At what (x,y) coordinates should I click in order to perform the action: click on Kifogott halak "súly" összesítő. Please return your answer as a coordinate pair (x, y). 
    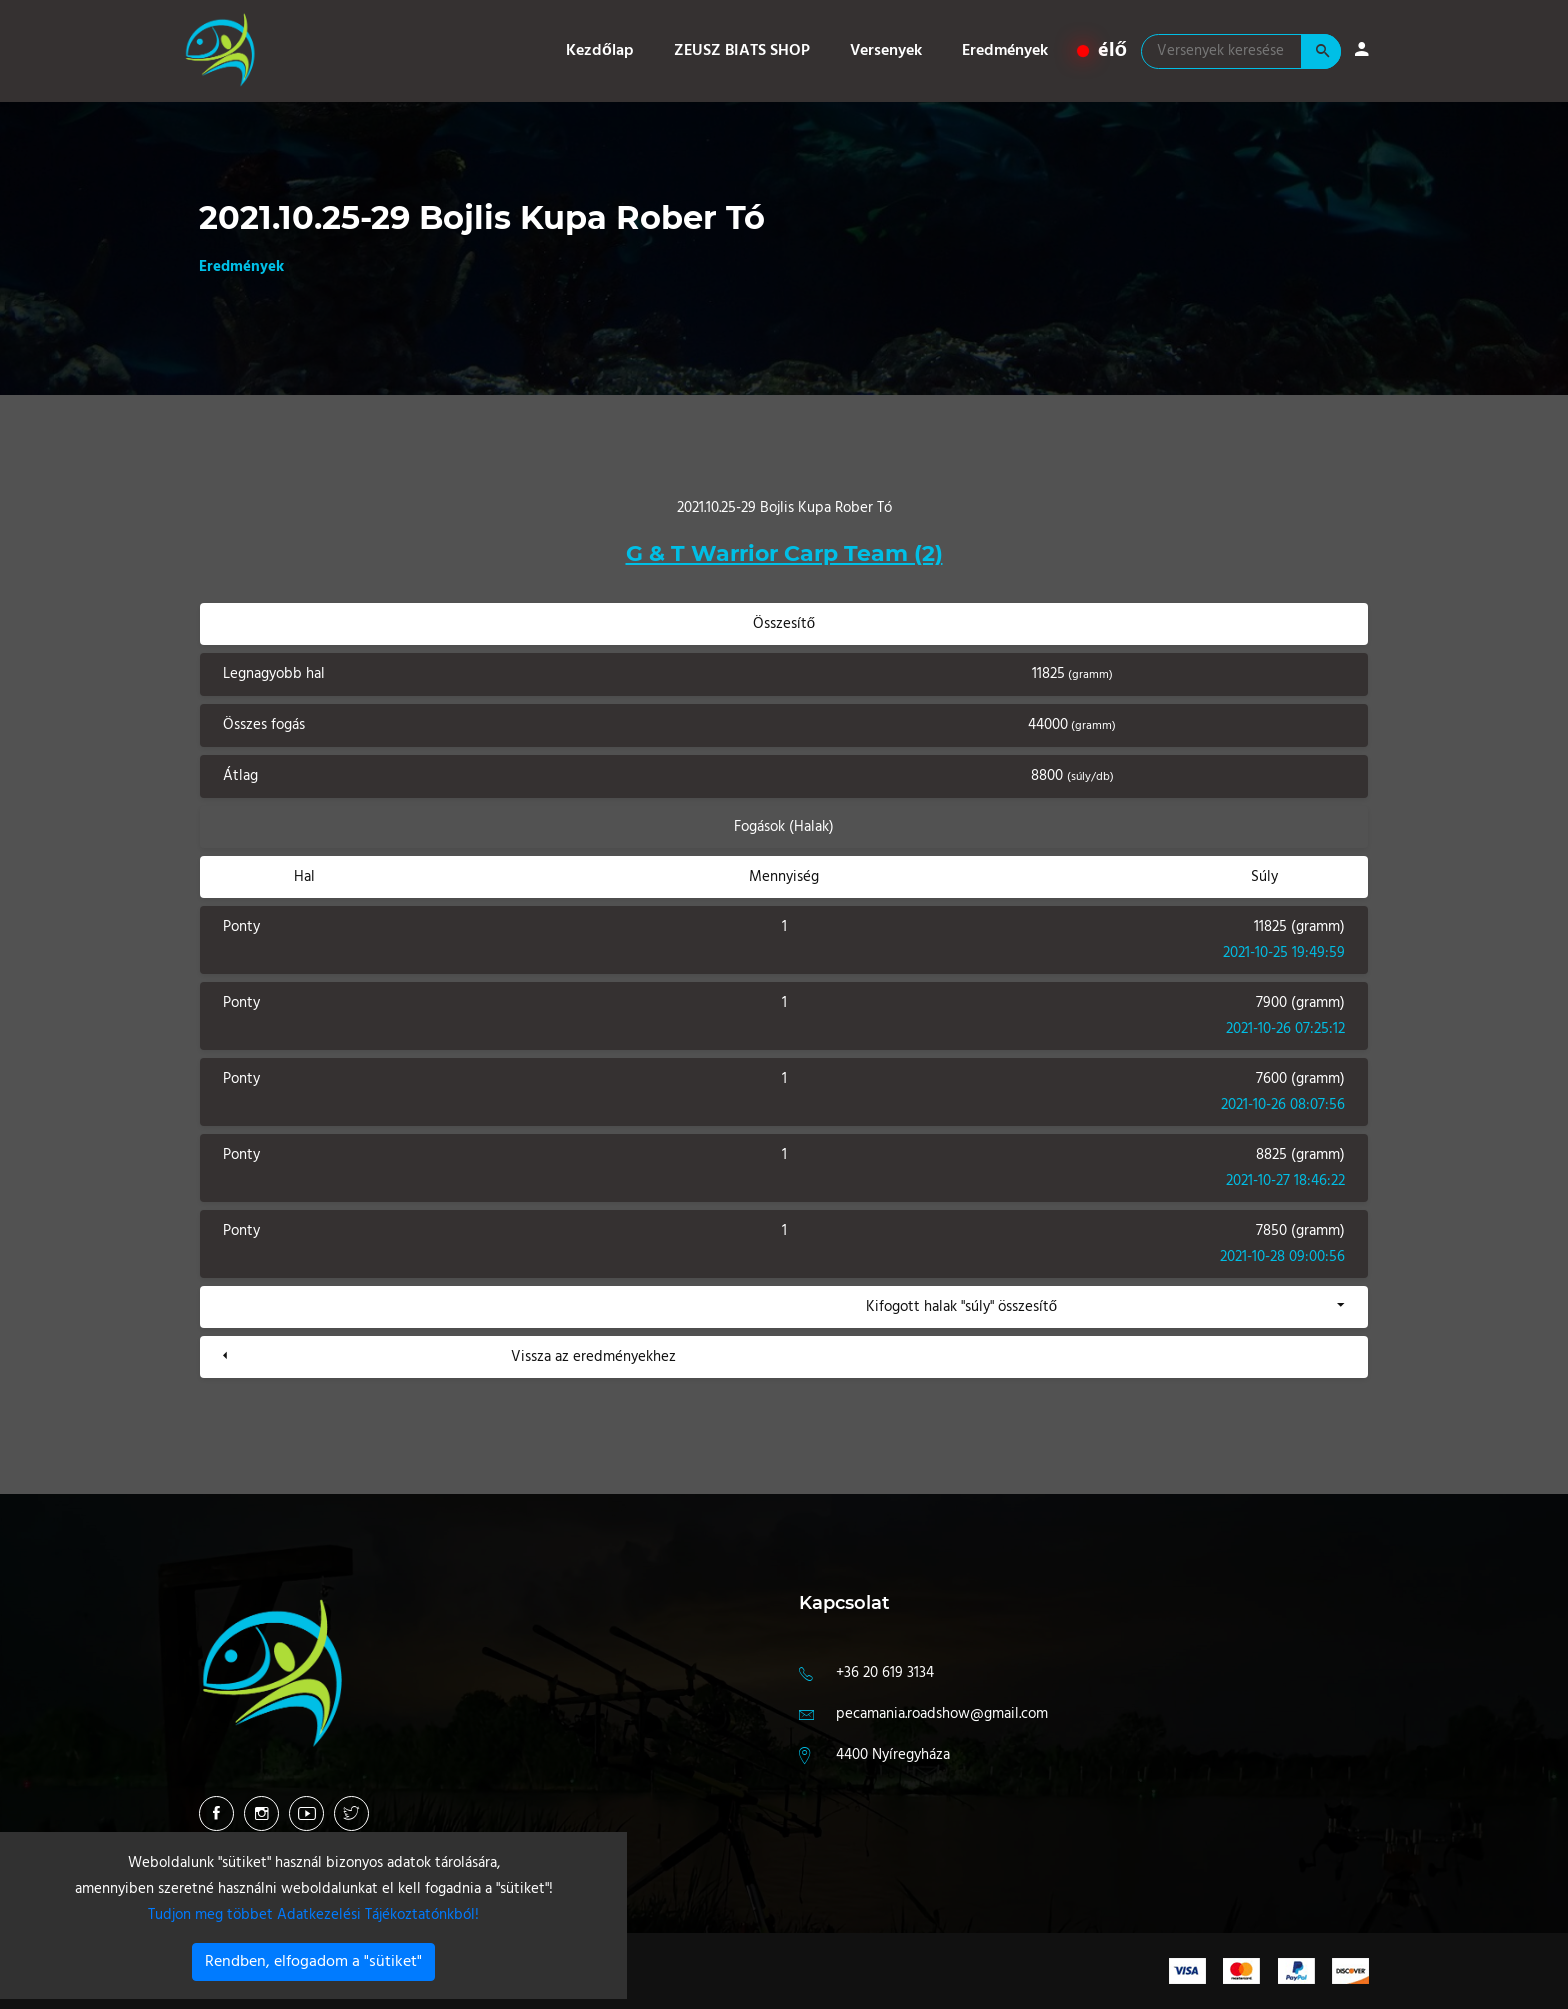
    Looking at the image, I should click on (961, 1307).